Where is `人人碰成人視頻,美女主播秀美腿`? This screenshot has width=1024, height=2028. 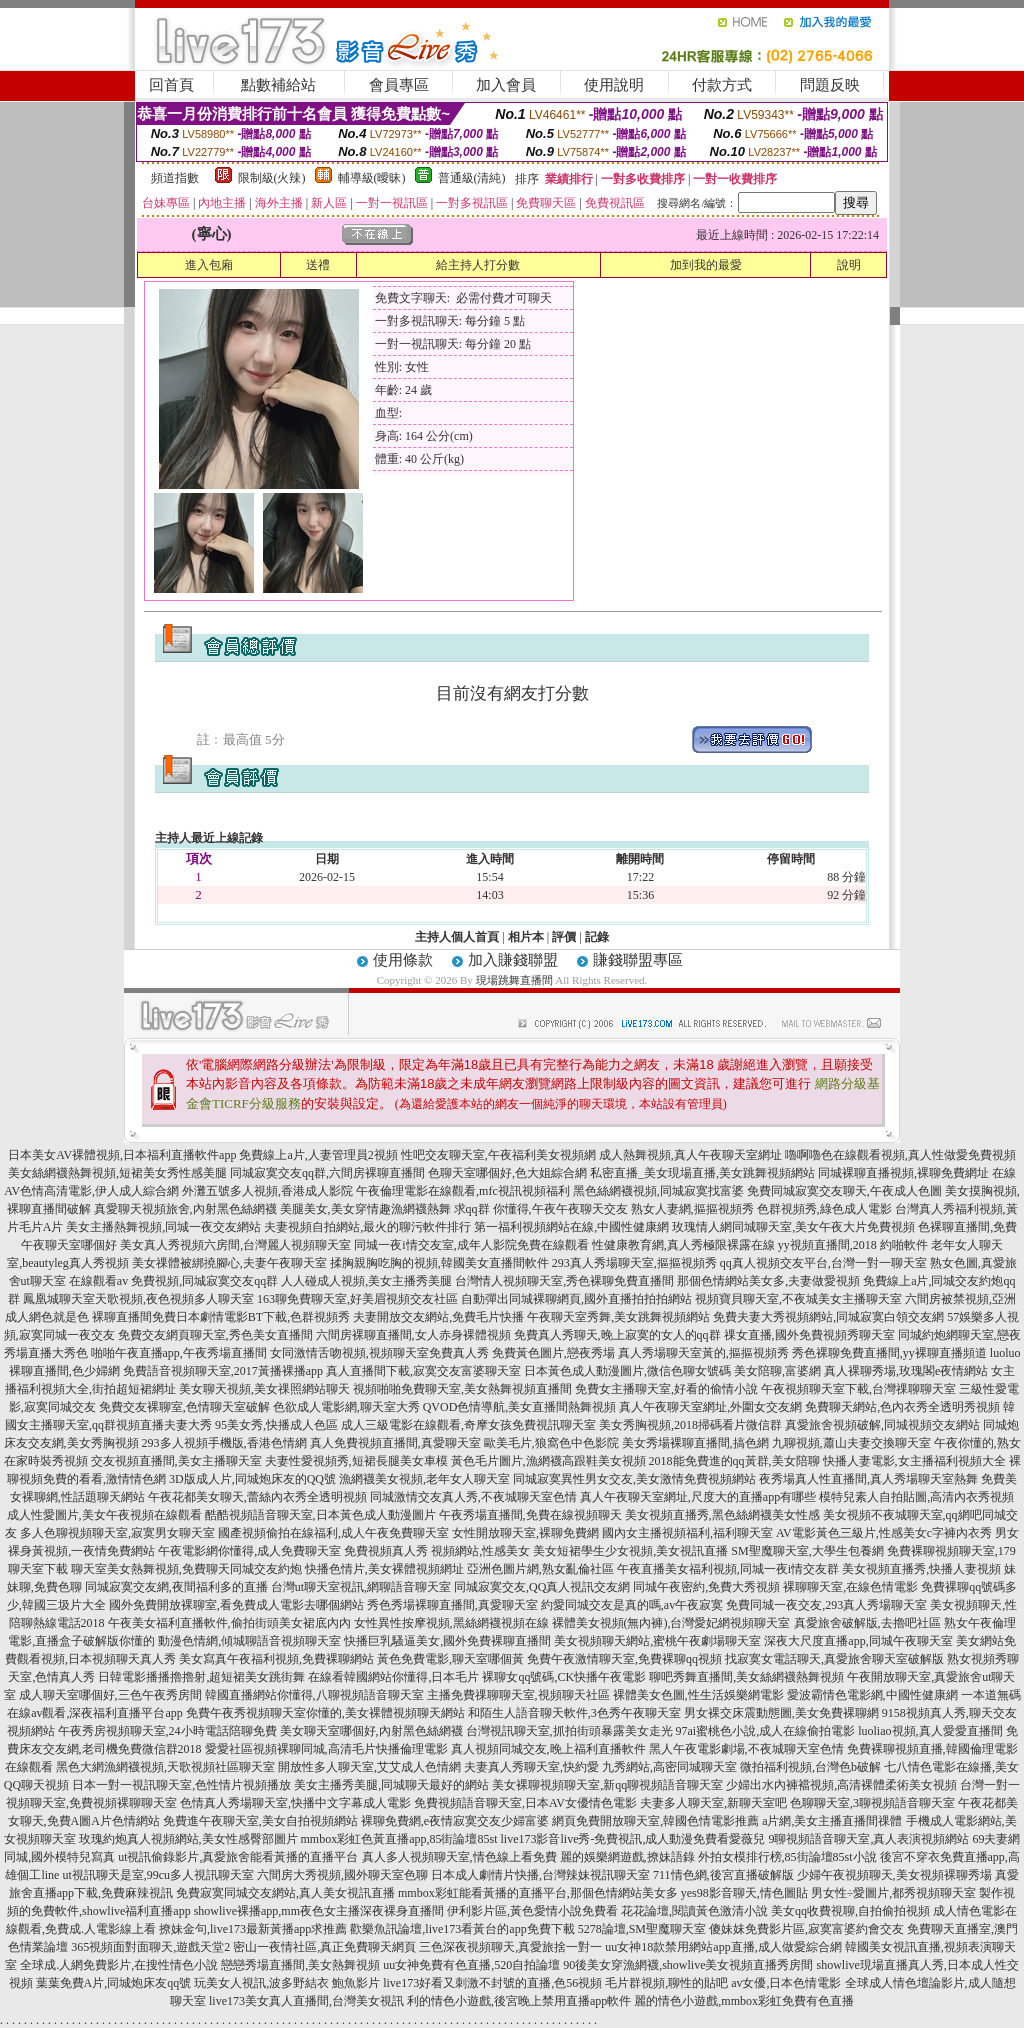
人人碰成人視頻,美女主播秀美腿 is located at coordinates (366, 1281).